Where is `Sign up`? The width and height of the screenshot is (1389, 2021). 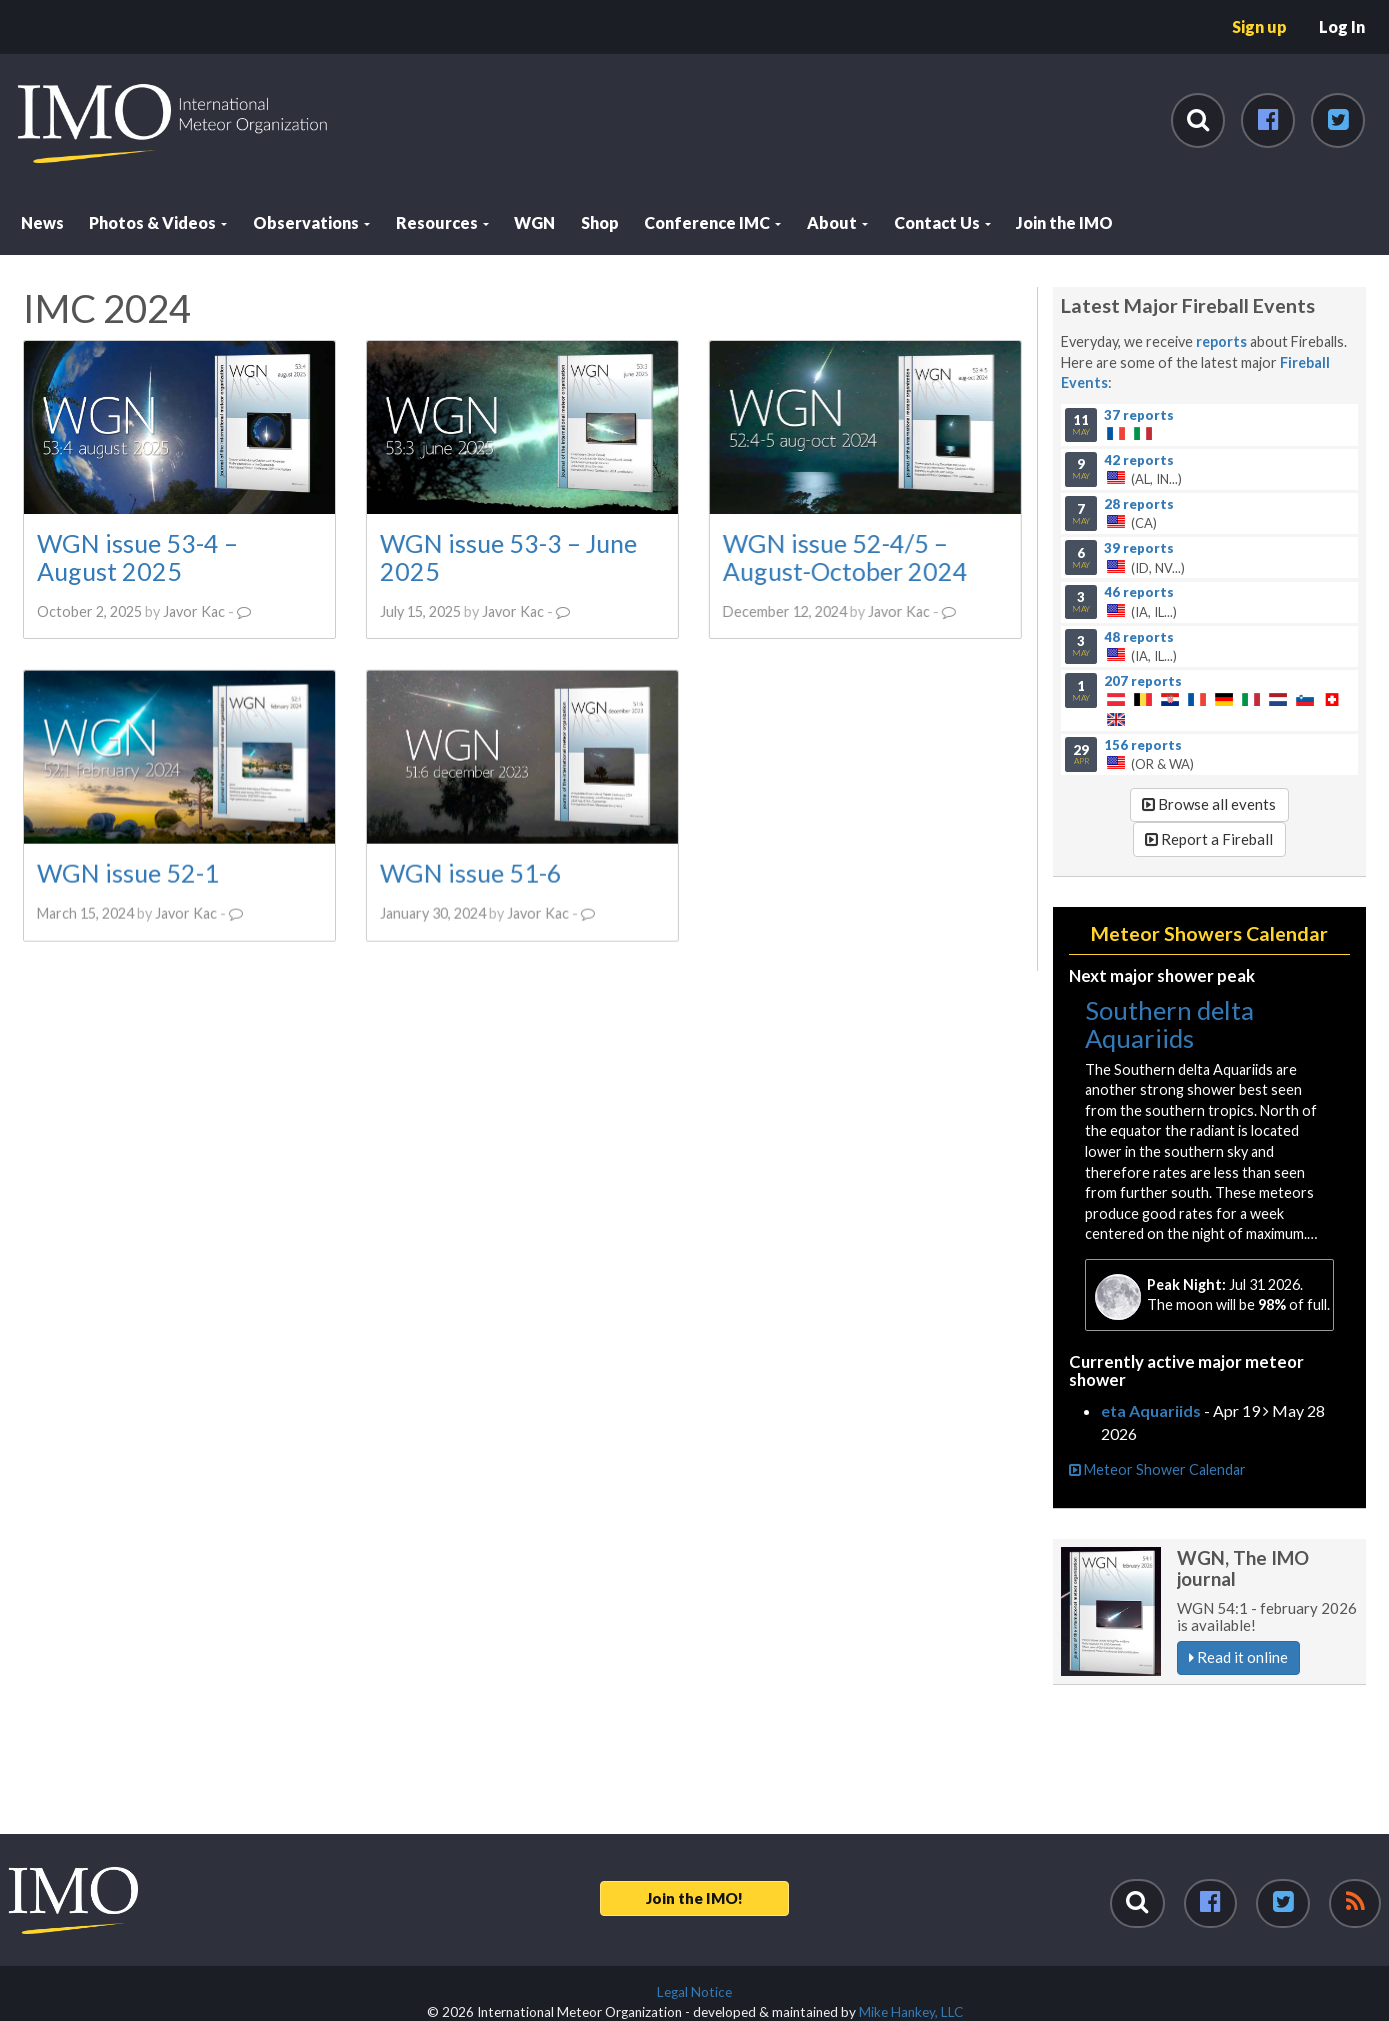
Sign up is located at coordinates (1259, 26).